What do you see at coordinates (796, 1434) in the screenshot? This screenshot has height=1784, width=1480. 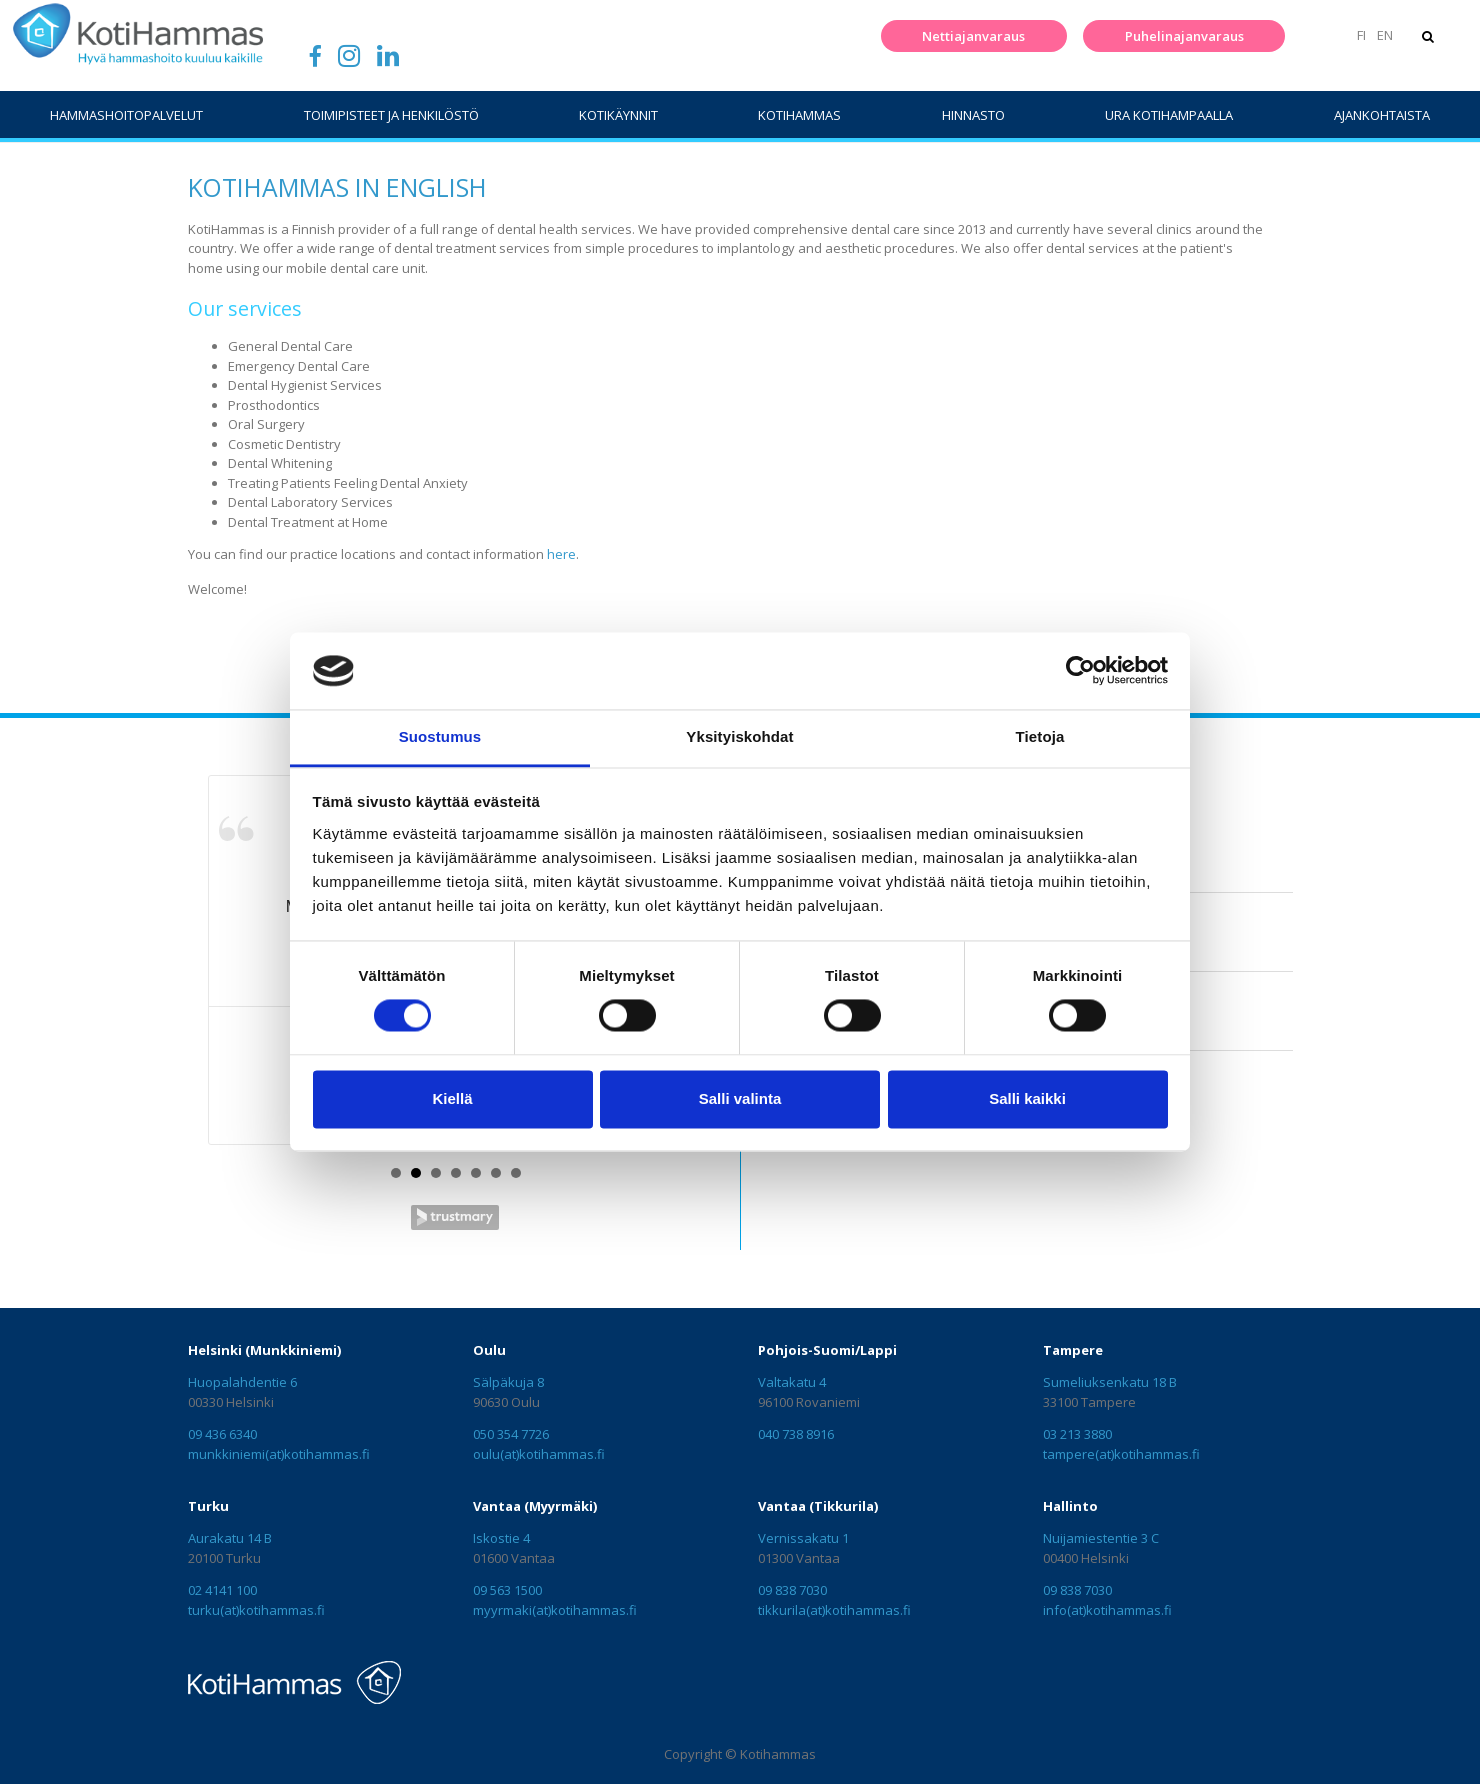 I see `040 738 8916` at bounding box center [796, 1434].